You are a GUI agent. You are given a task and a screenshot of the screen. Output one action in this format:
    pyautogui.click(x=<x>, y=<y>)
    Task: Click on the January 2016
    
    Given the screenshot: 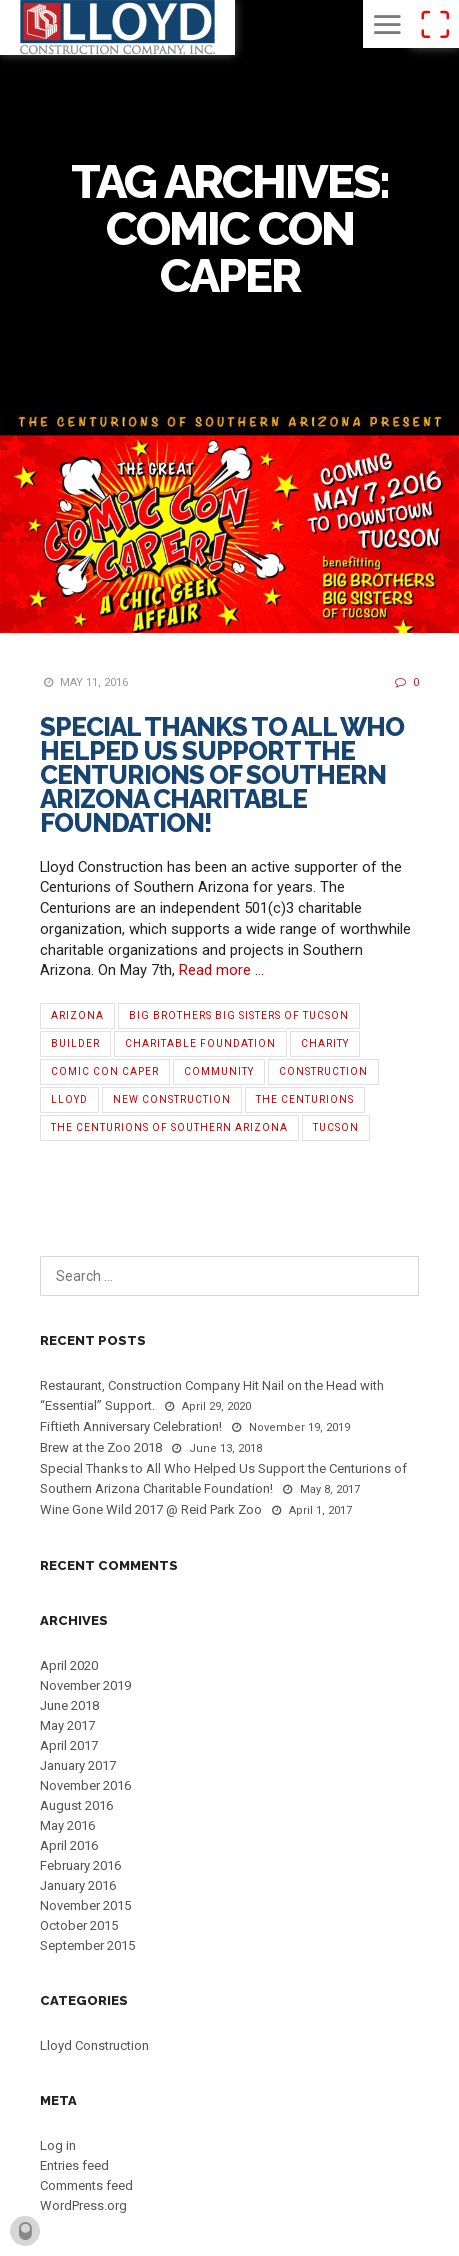 What is the action you would take?
    pyautogui.click(x=78, y=1885)
    